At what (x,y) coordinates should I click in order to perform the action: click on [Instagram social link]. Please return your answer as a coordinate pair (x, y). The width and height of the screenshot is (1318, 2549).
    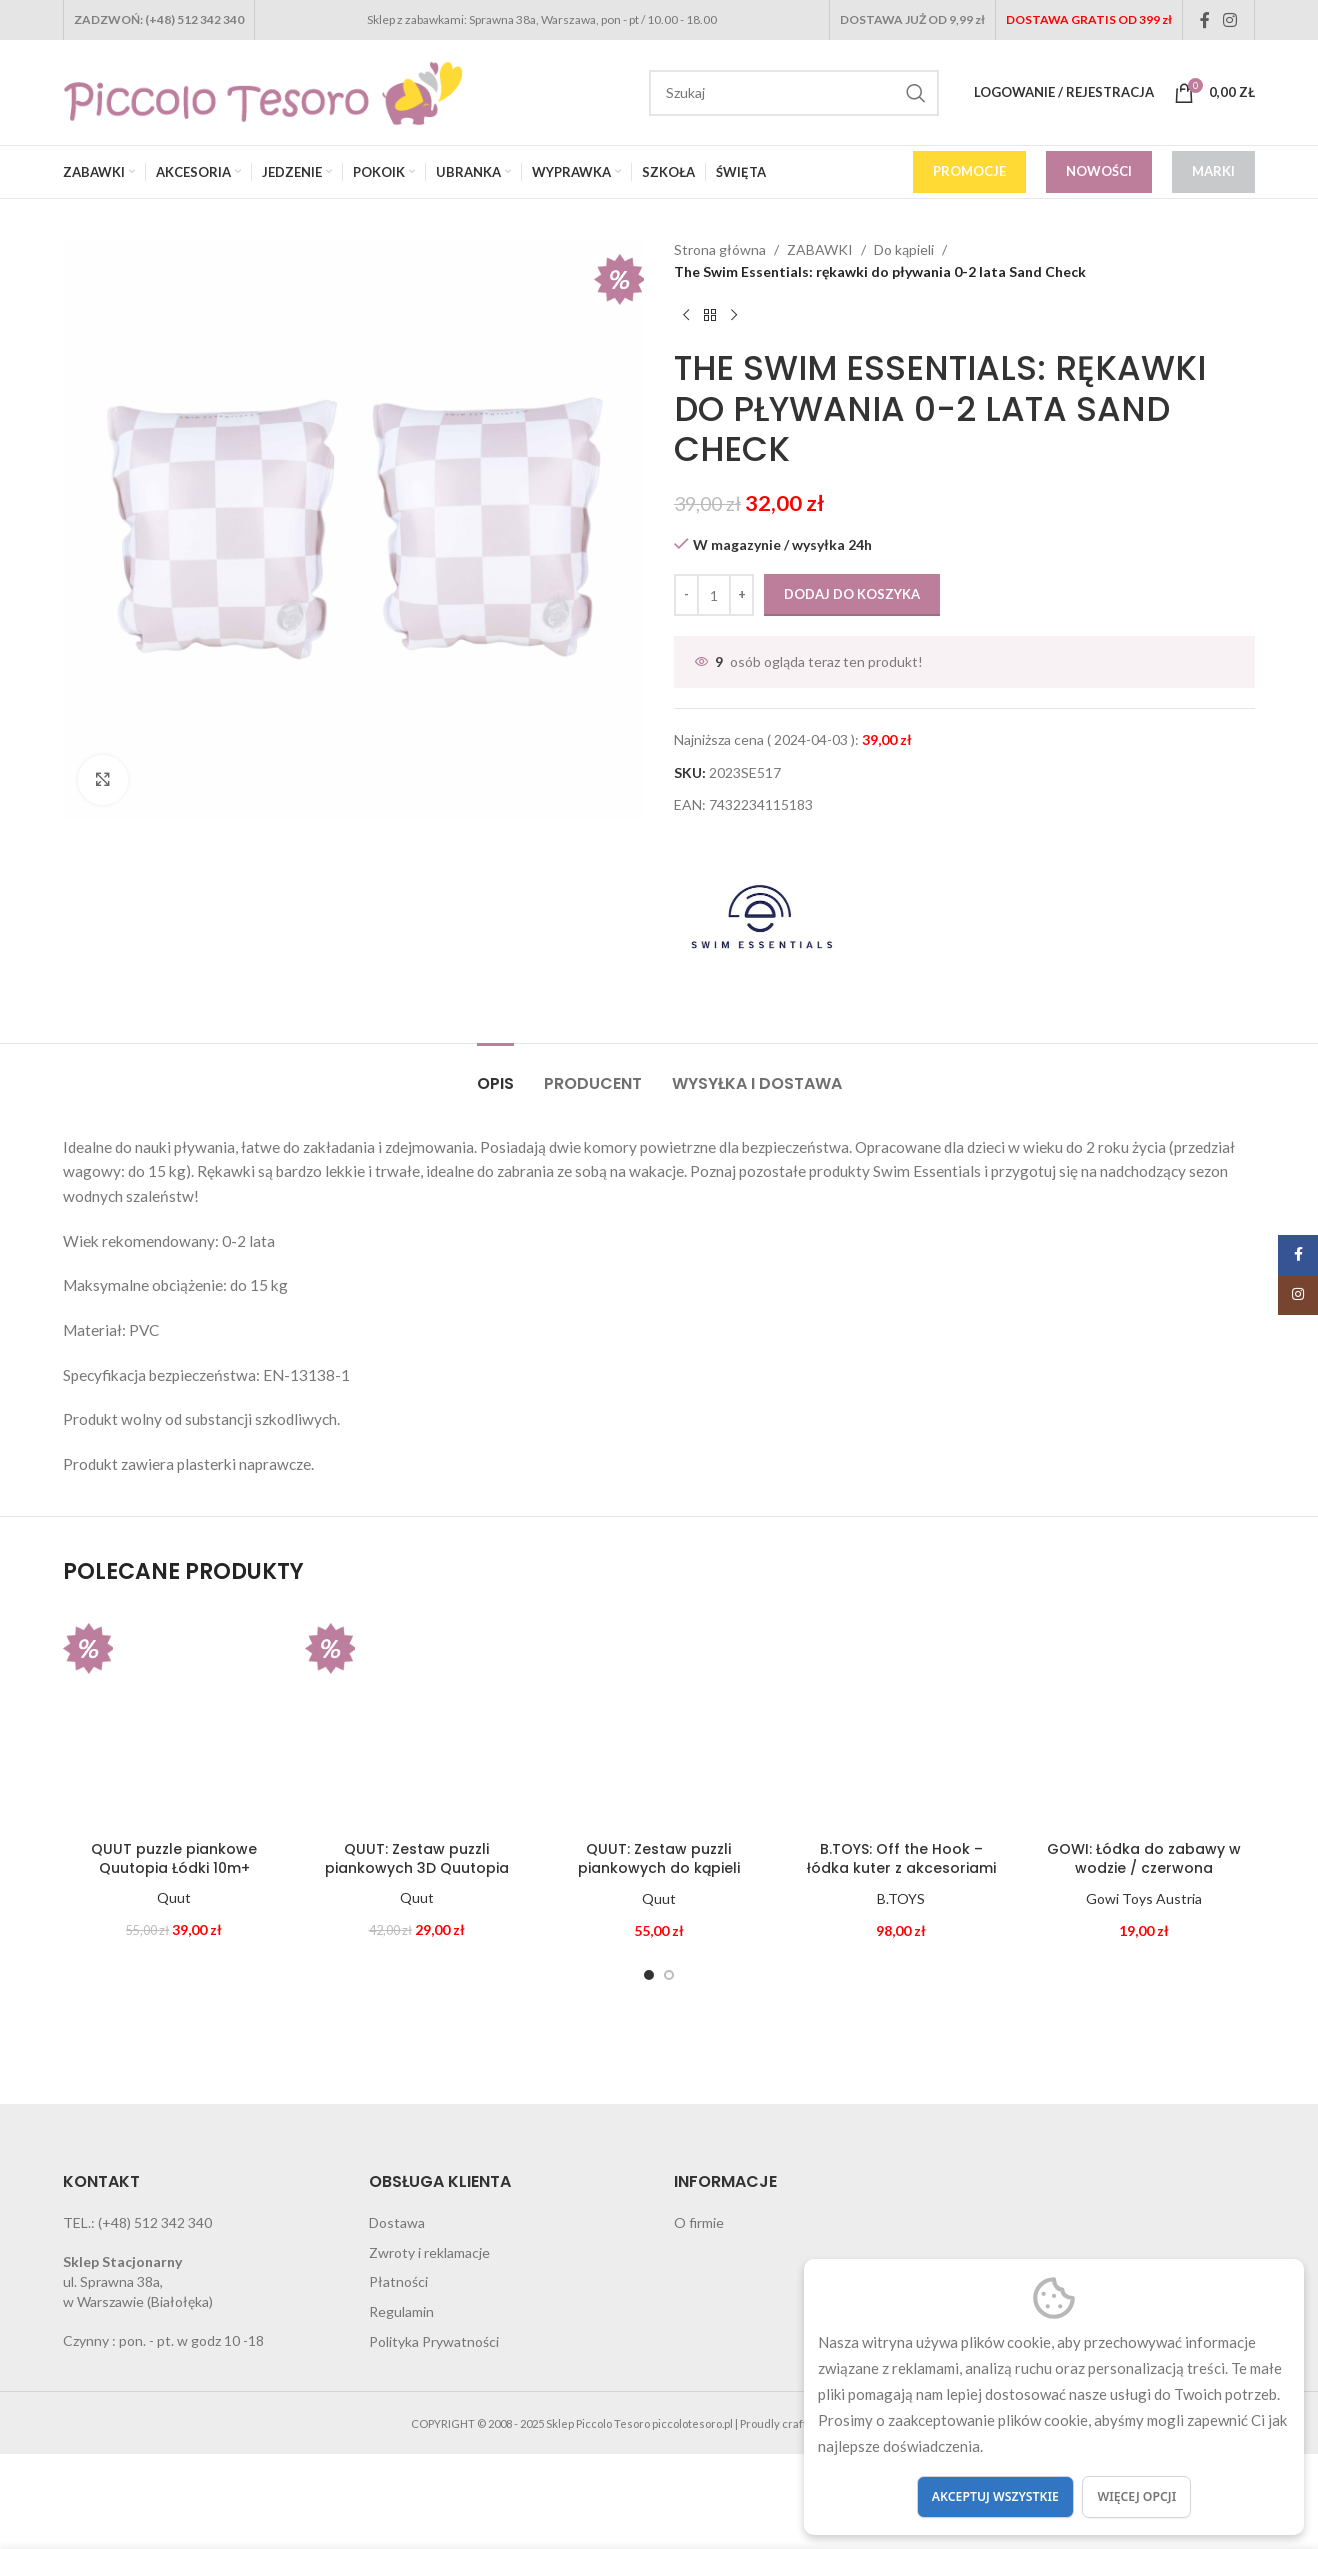
    Looking at the image, I should click on (1230, 20).